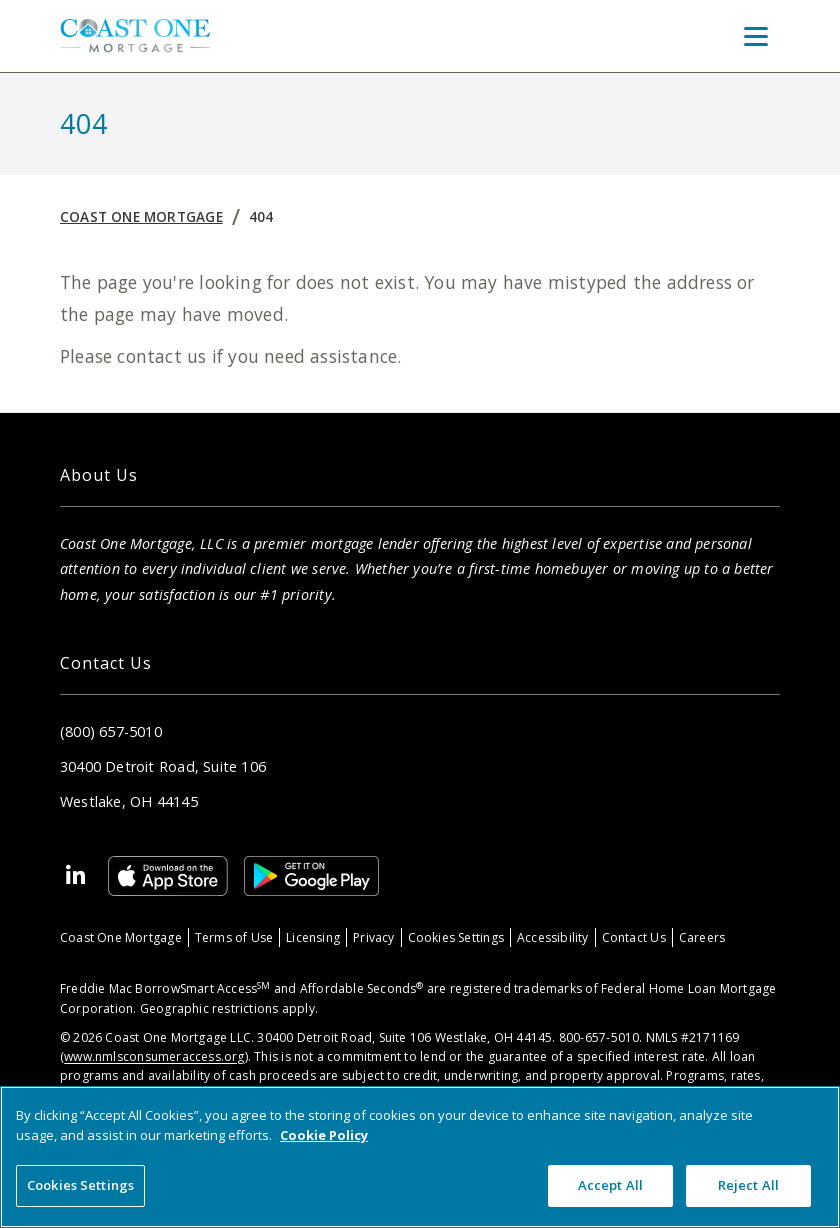 The width and height of the screenshot is (840, 1228). I want to click on Contact Us, so click(634, 937).